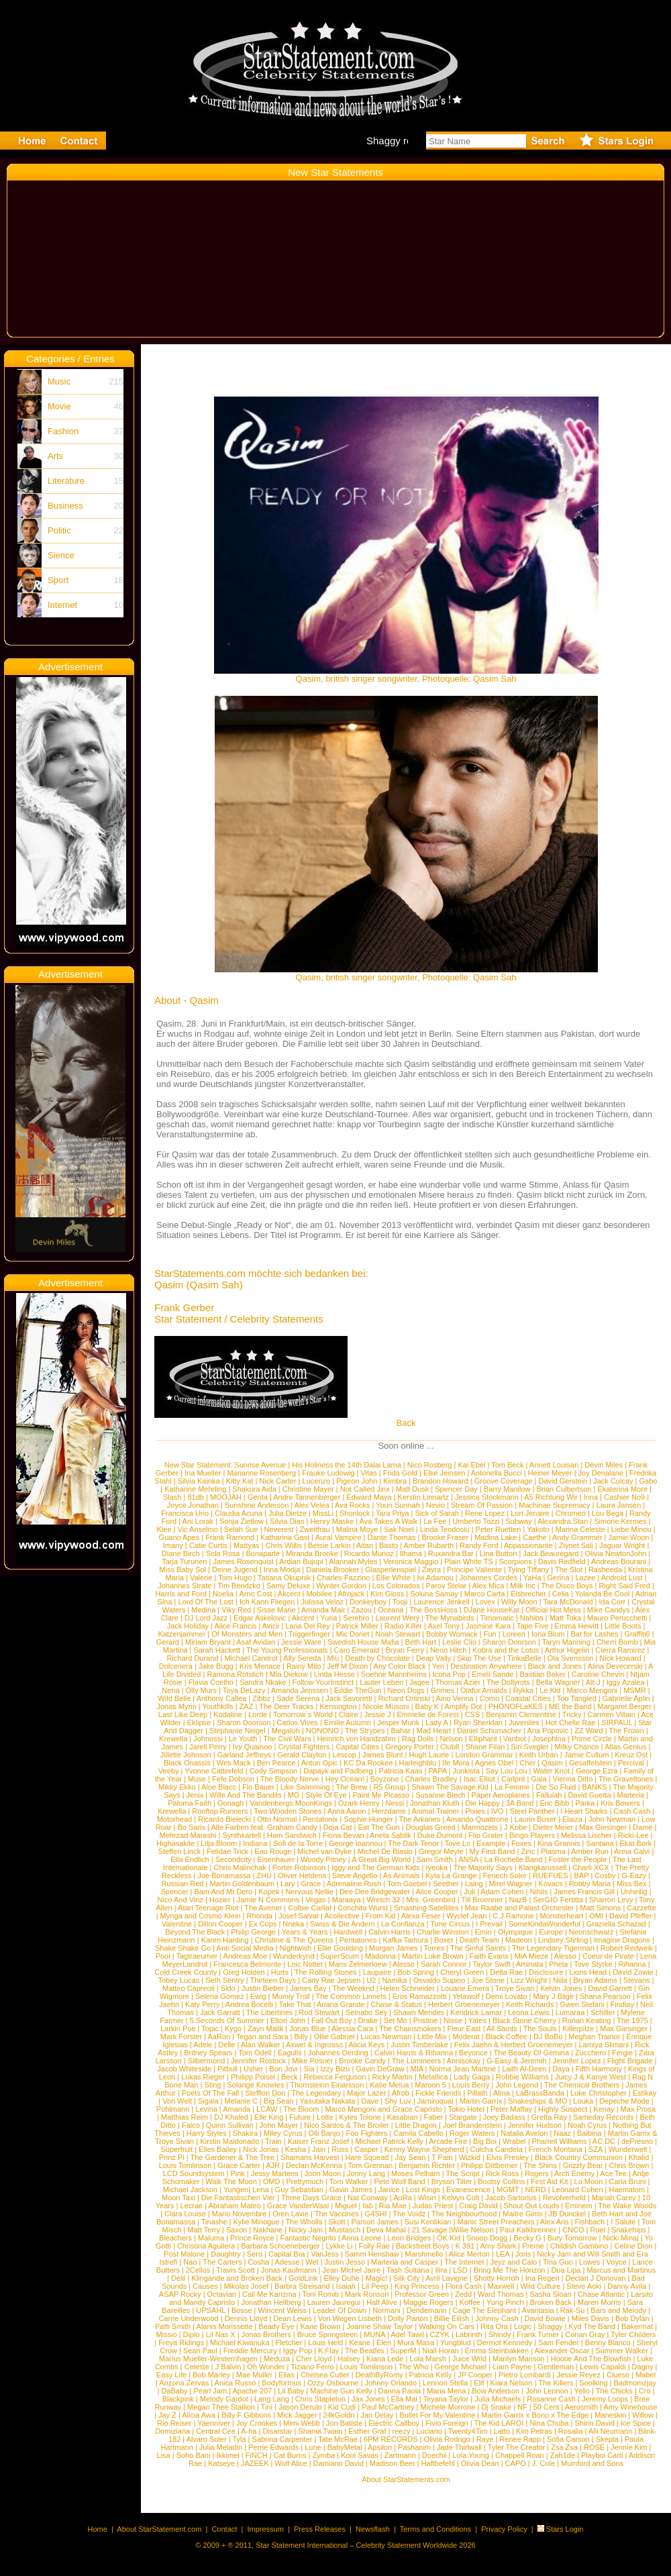  I want to click on Patricia Kaas, so click(401, 1771).